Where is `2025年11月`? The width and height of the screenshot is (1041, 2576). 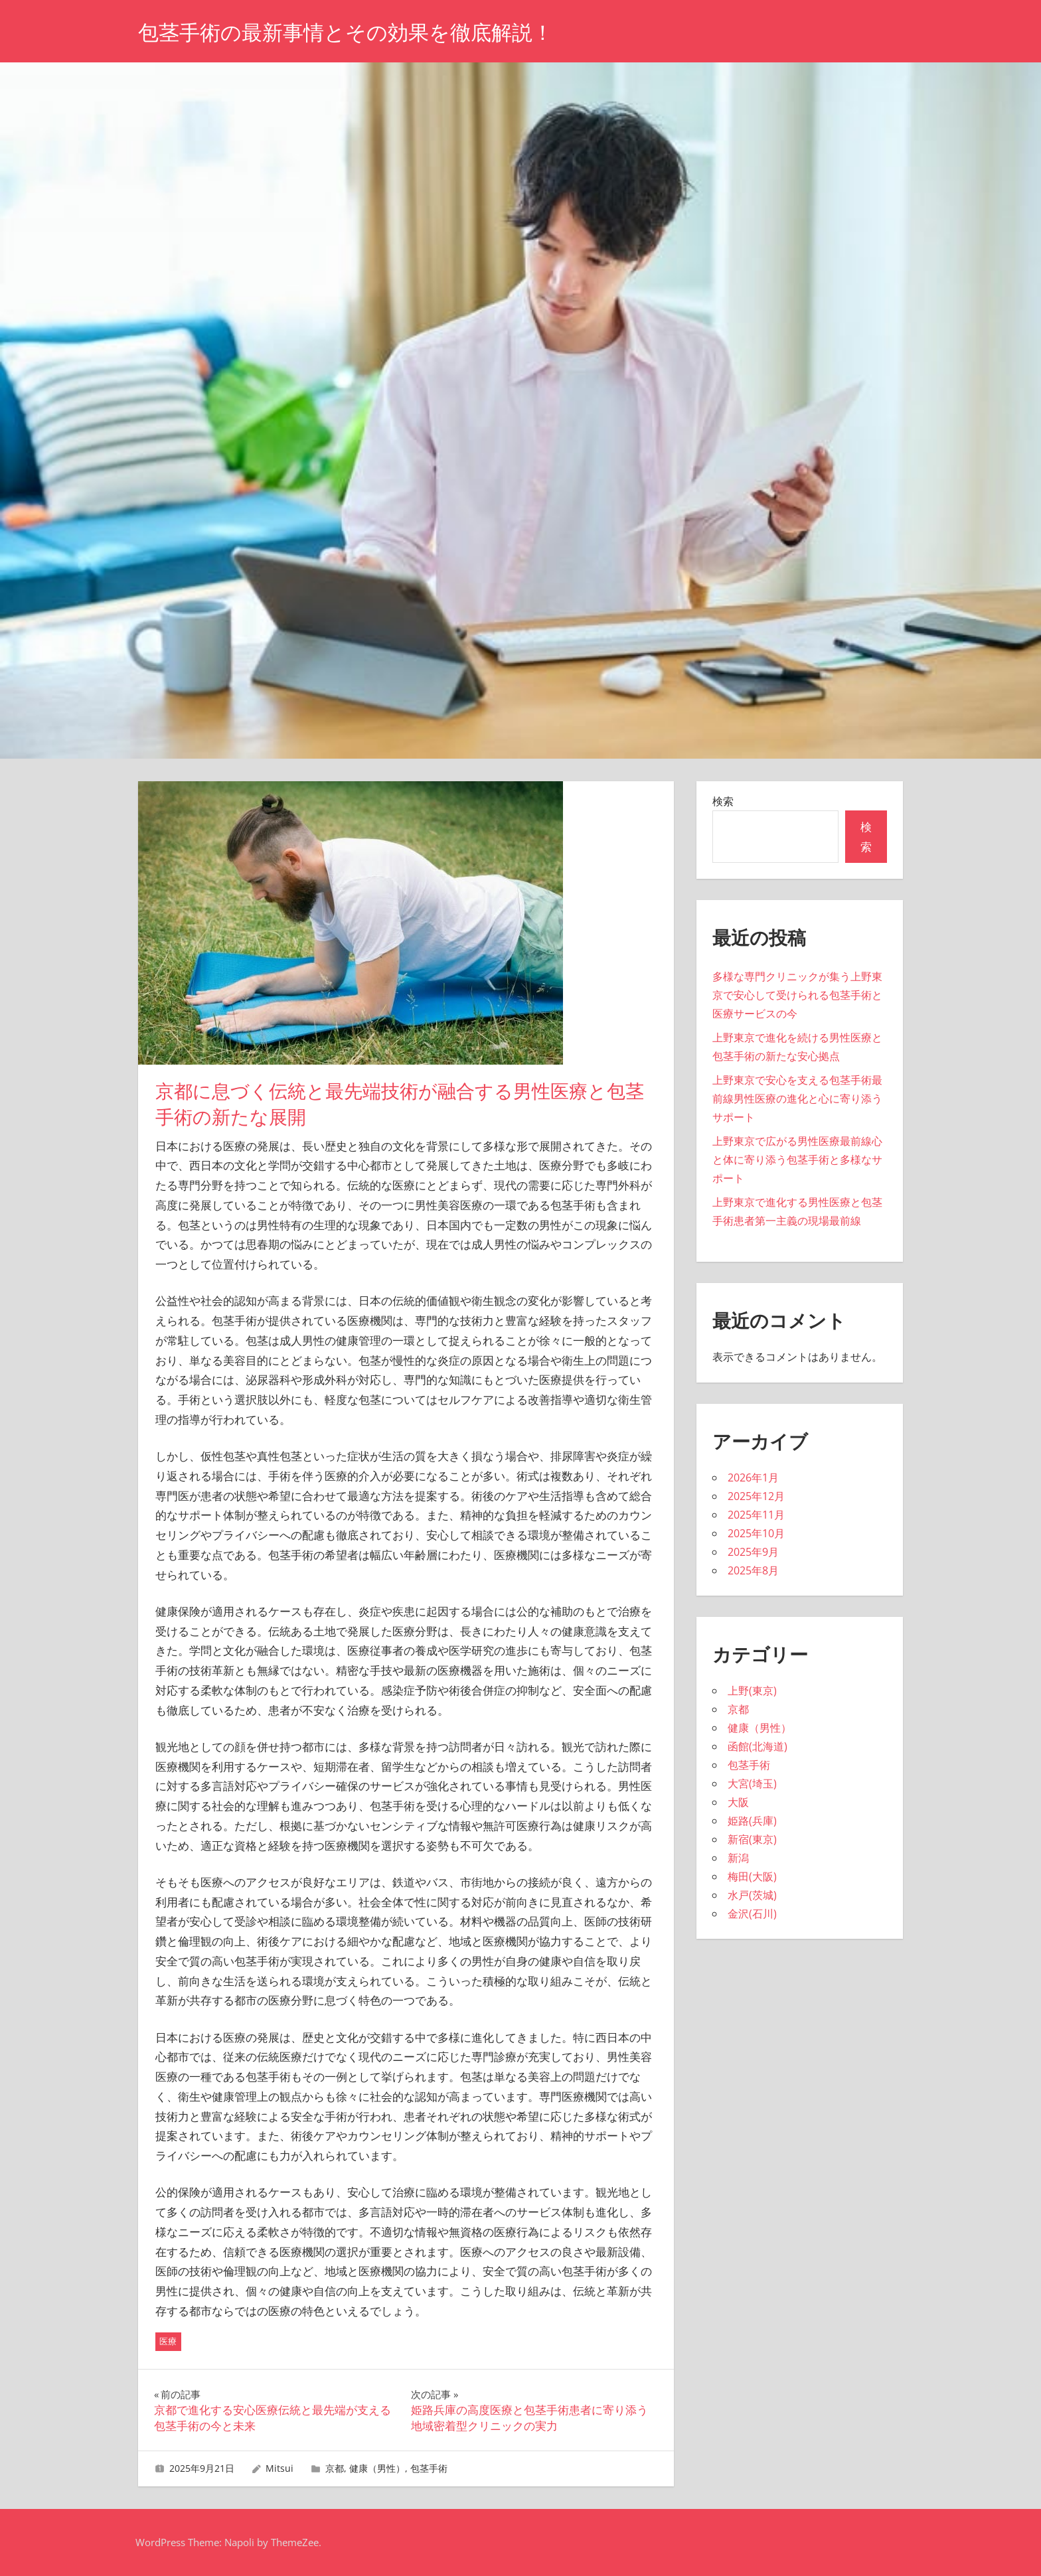 2025年11月 is located at coordinates (756, 1514).